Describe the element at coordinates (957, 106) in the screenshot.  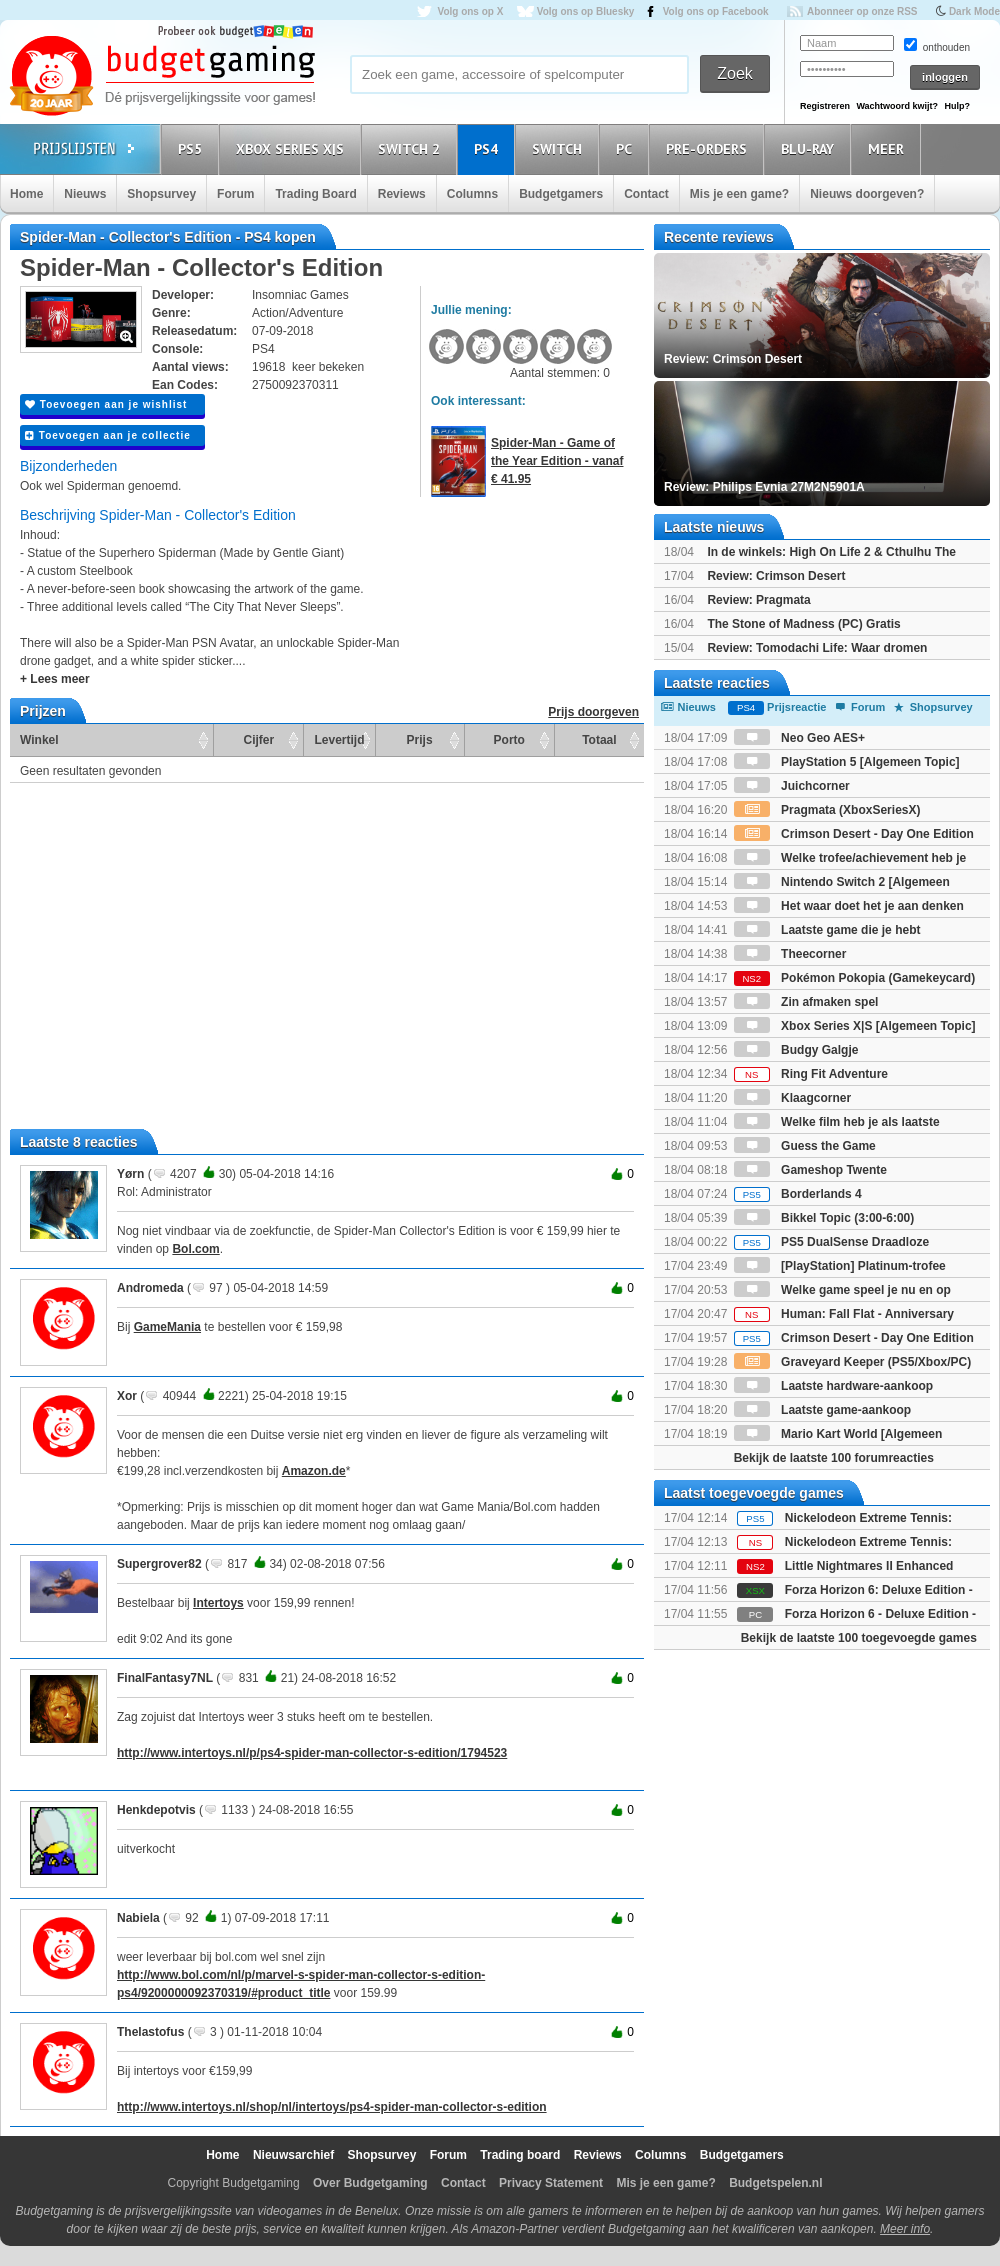
I see `Hulp?` at that location.